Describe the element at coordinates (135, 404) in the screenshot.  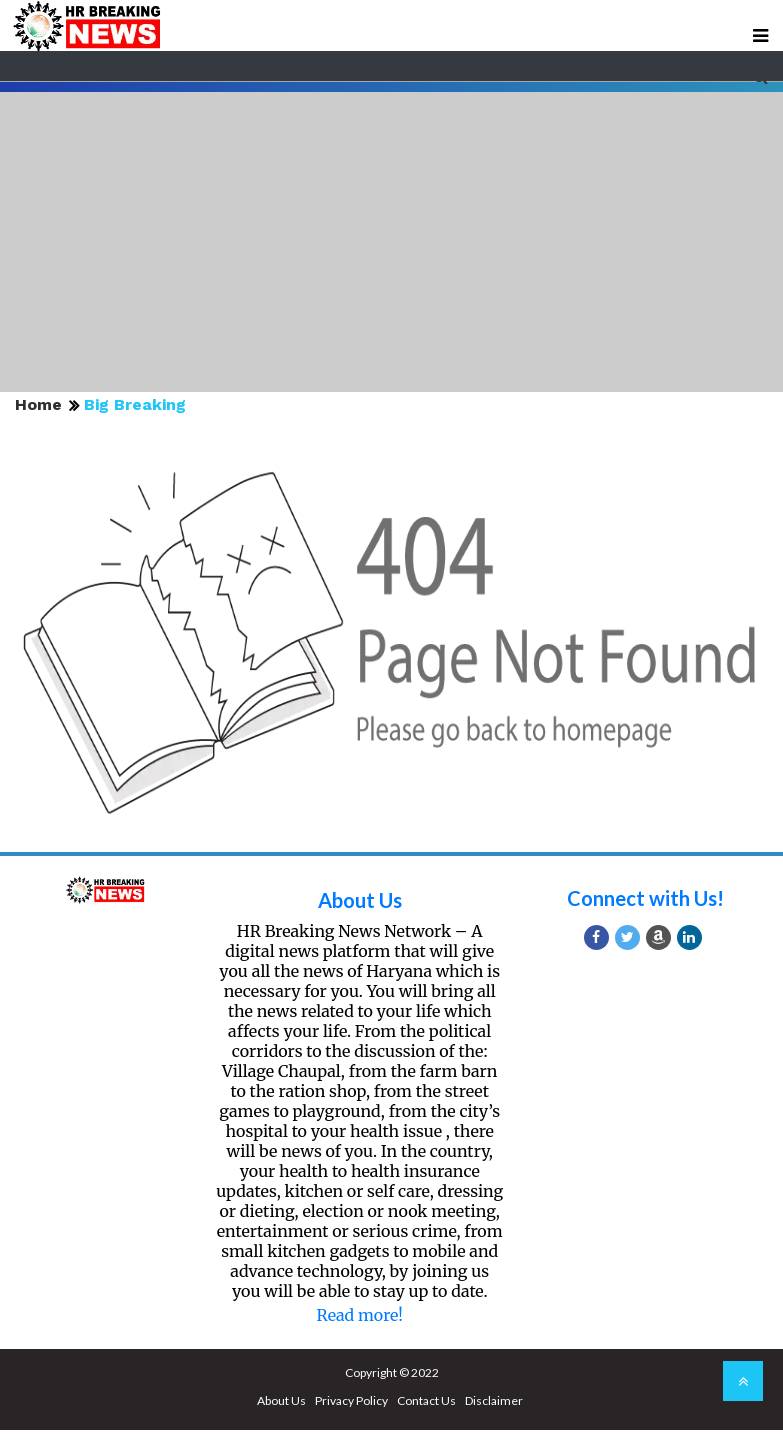
I see `Big Breaking` at that location.